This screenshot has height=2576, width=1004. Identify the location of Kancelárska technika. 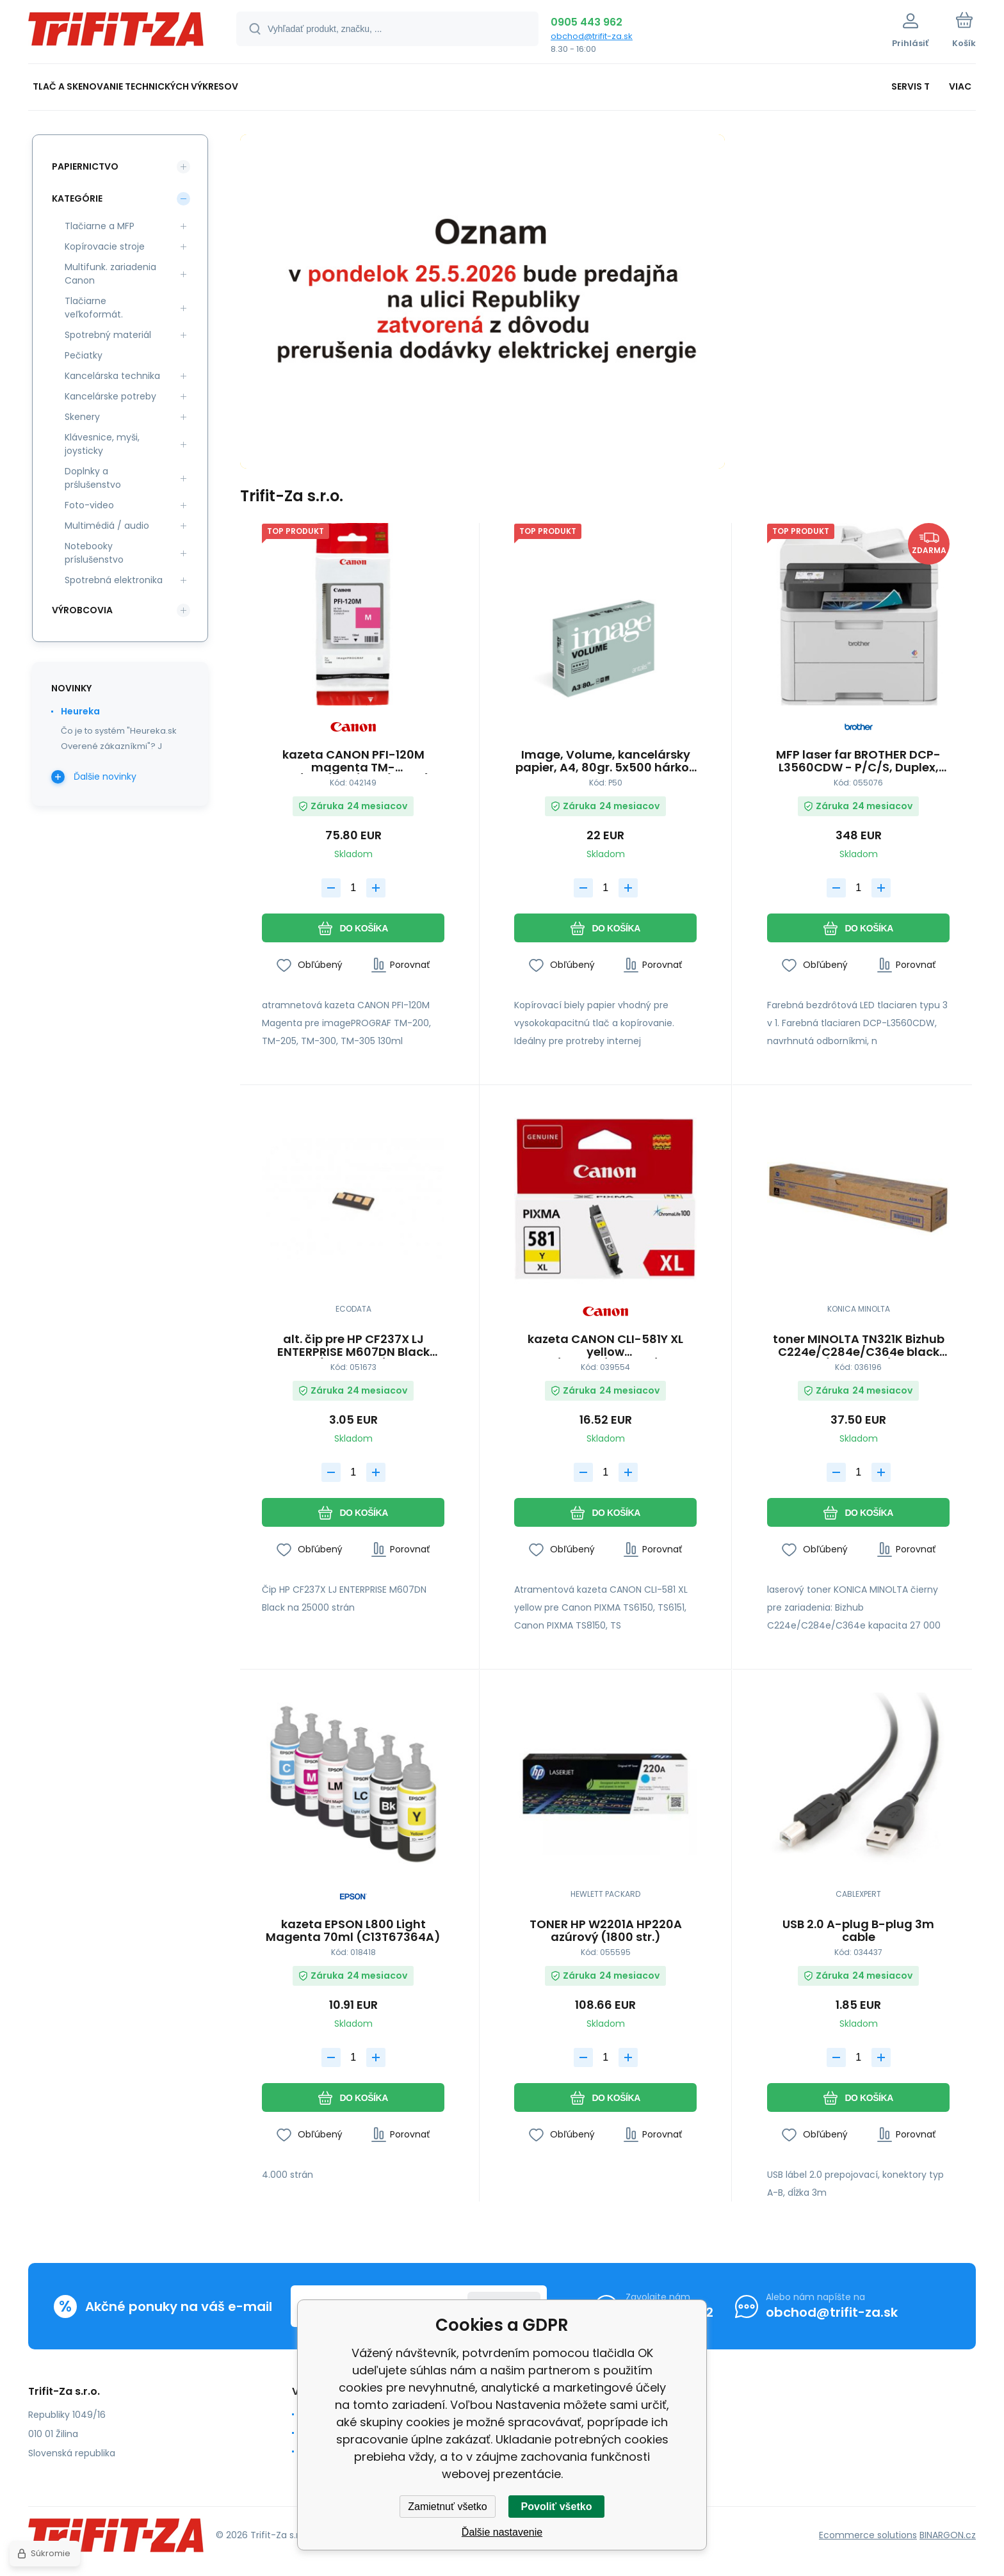
(112, 375).